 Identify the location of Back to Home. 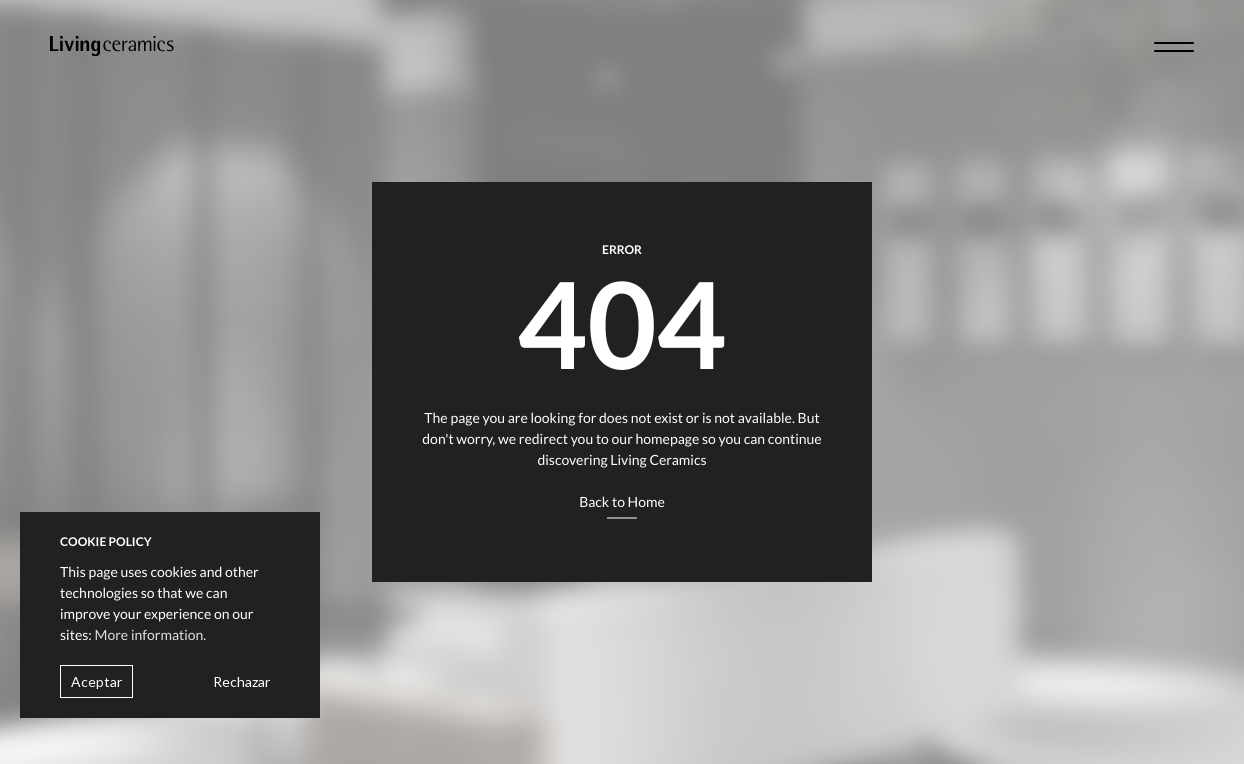
(622, 501).